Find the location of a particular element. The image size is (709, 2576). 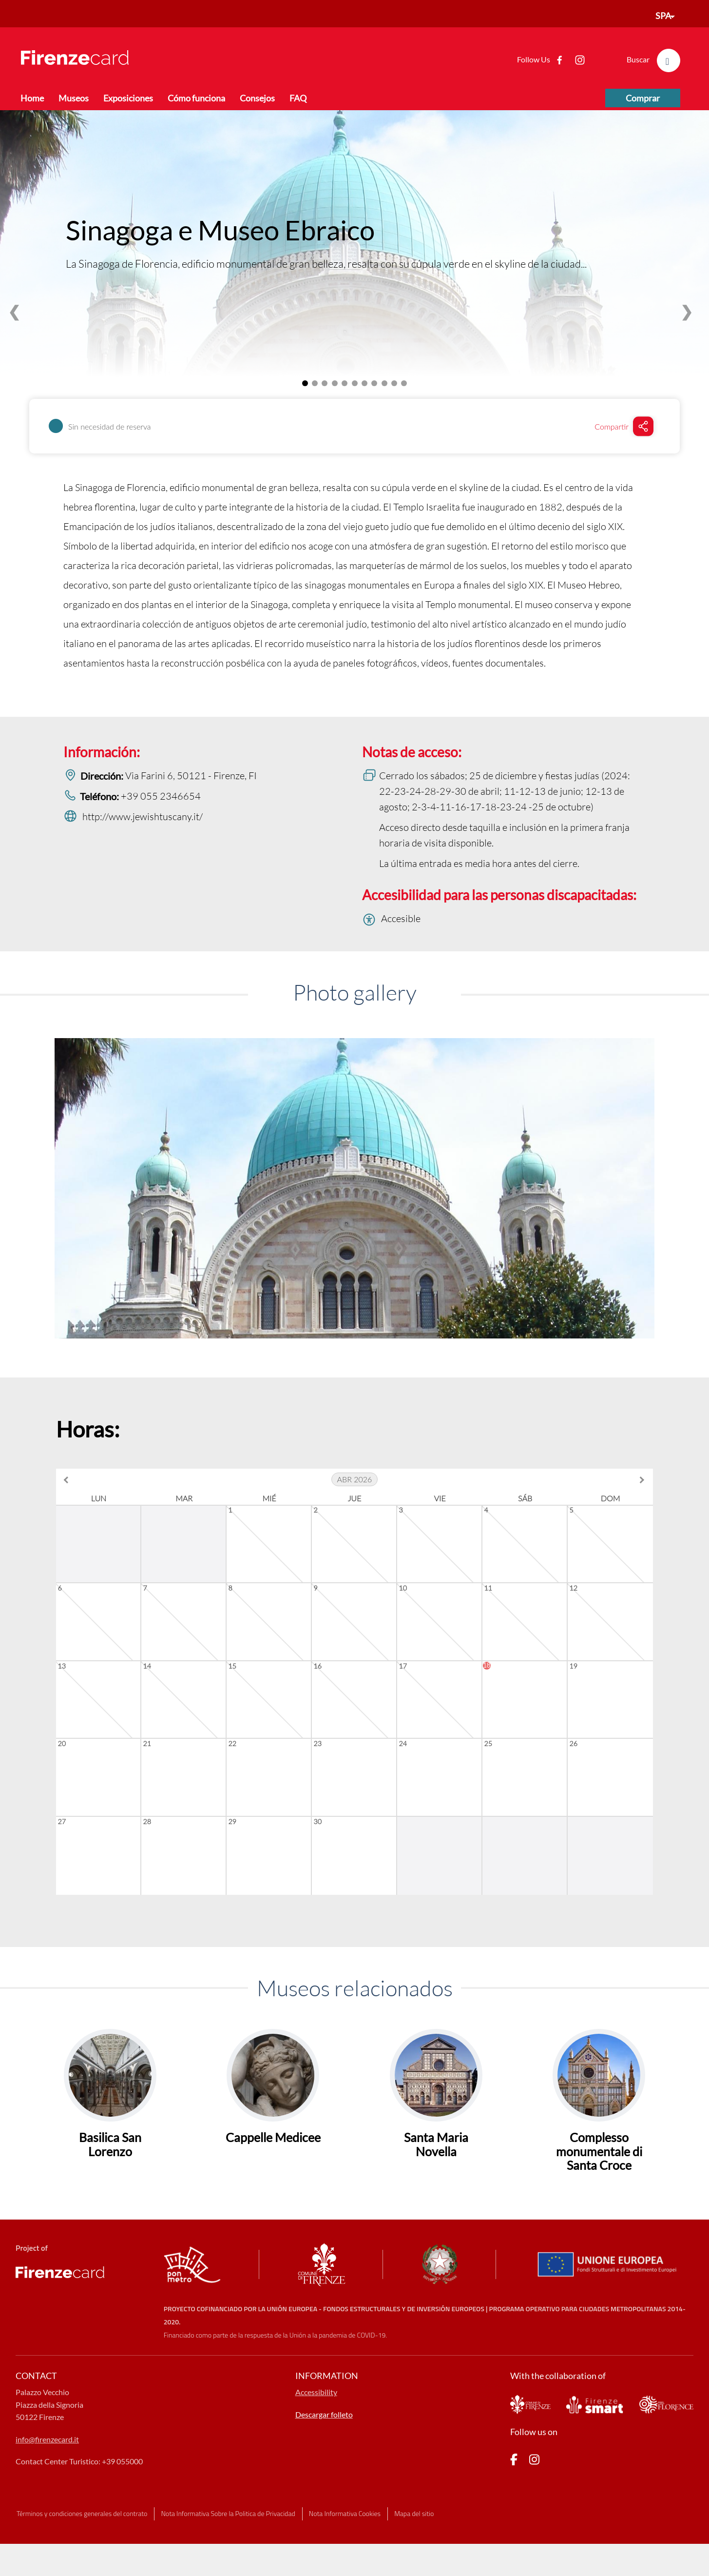

http://www.jewishtuscany.it/ is located at coordinates (142, 816).